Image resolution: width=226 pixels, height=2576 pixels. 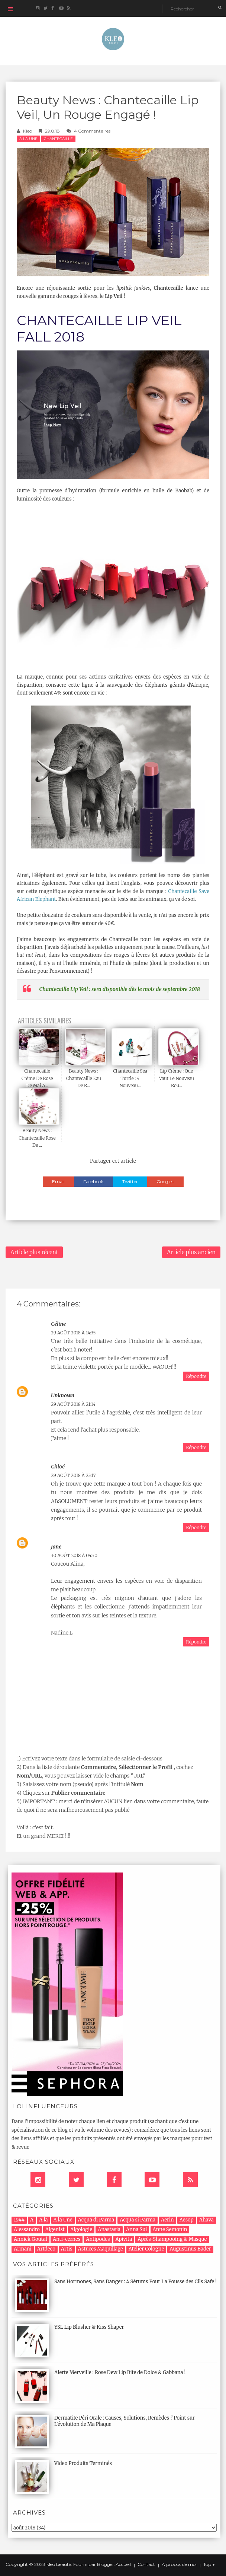 What do you see at coordinates (170, 2229) in the screenshot?
I see `Anne Semonin` at bounding box center [170, 2229].